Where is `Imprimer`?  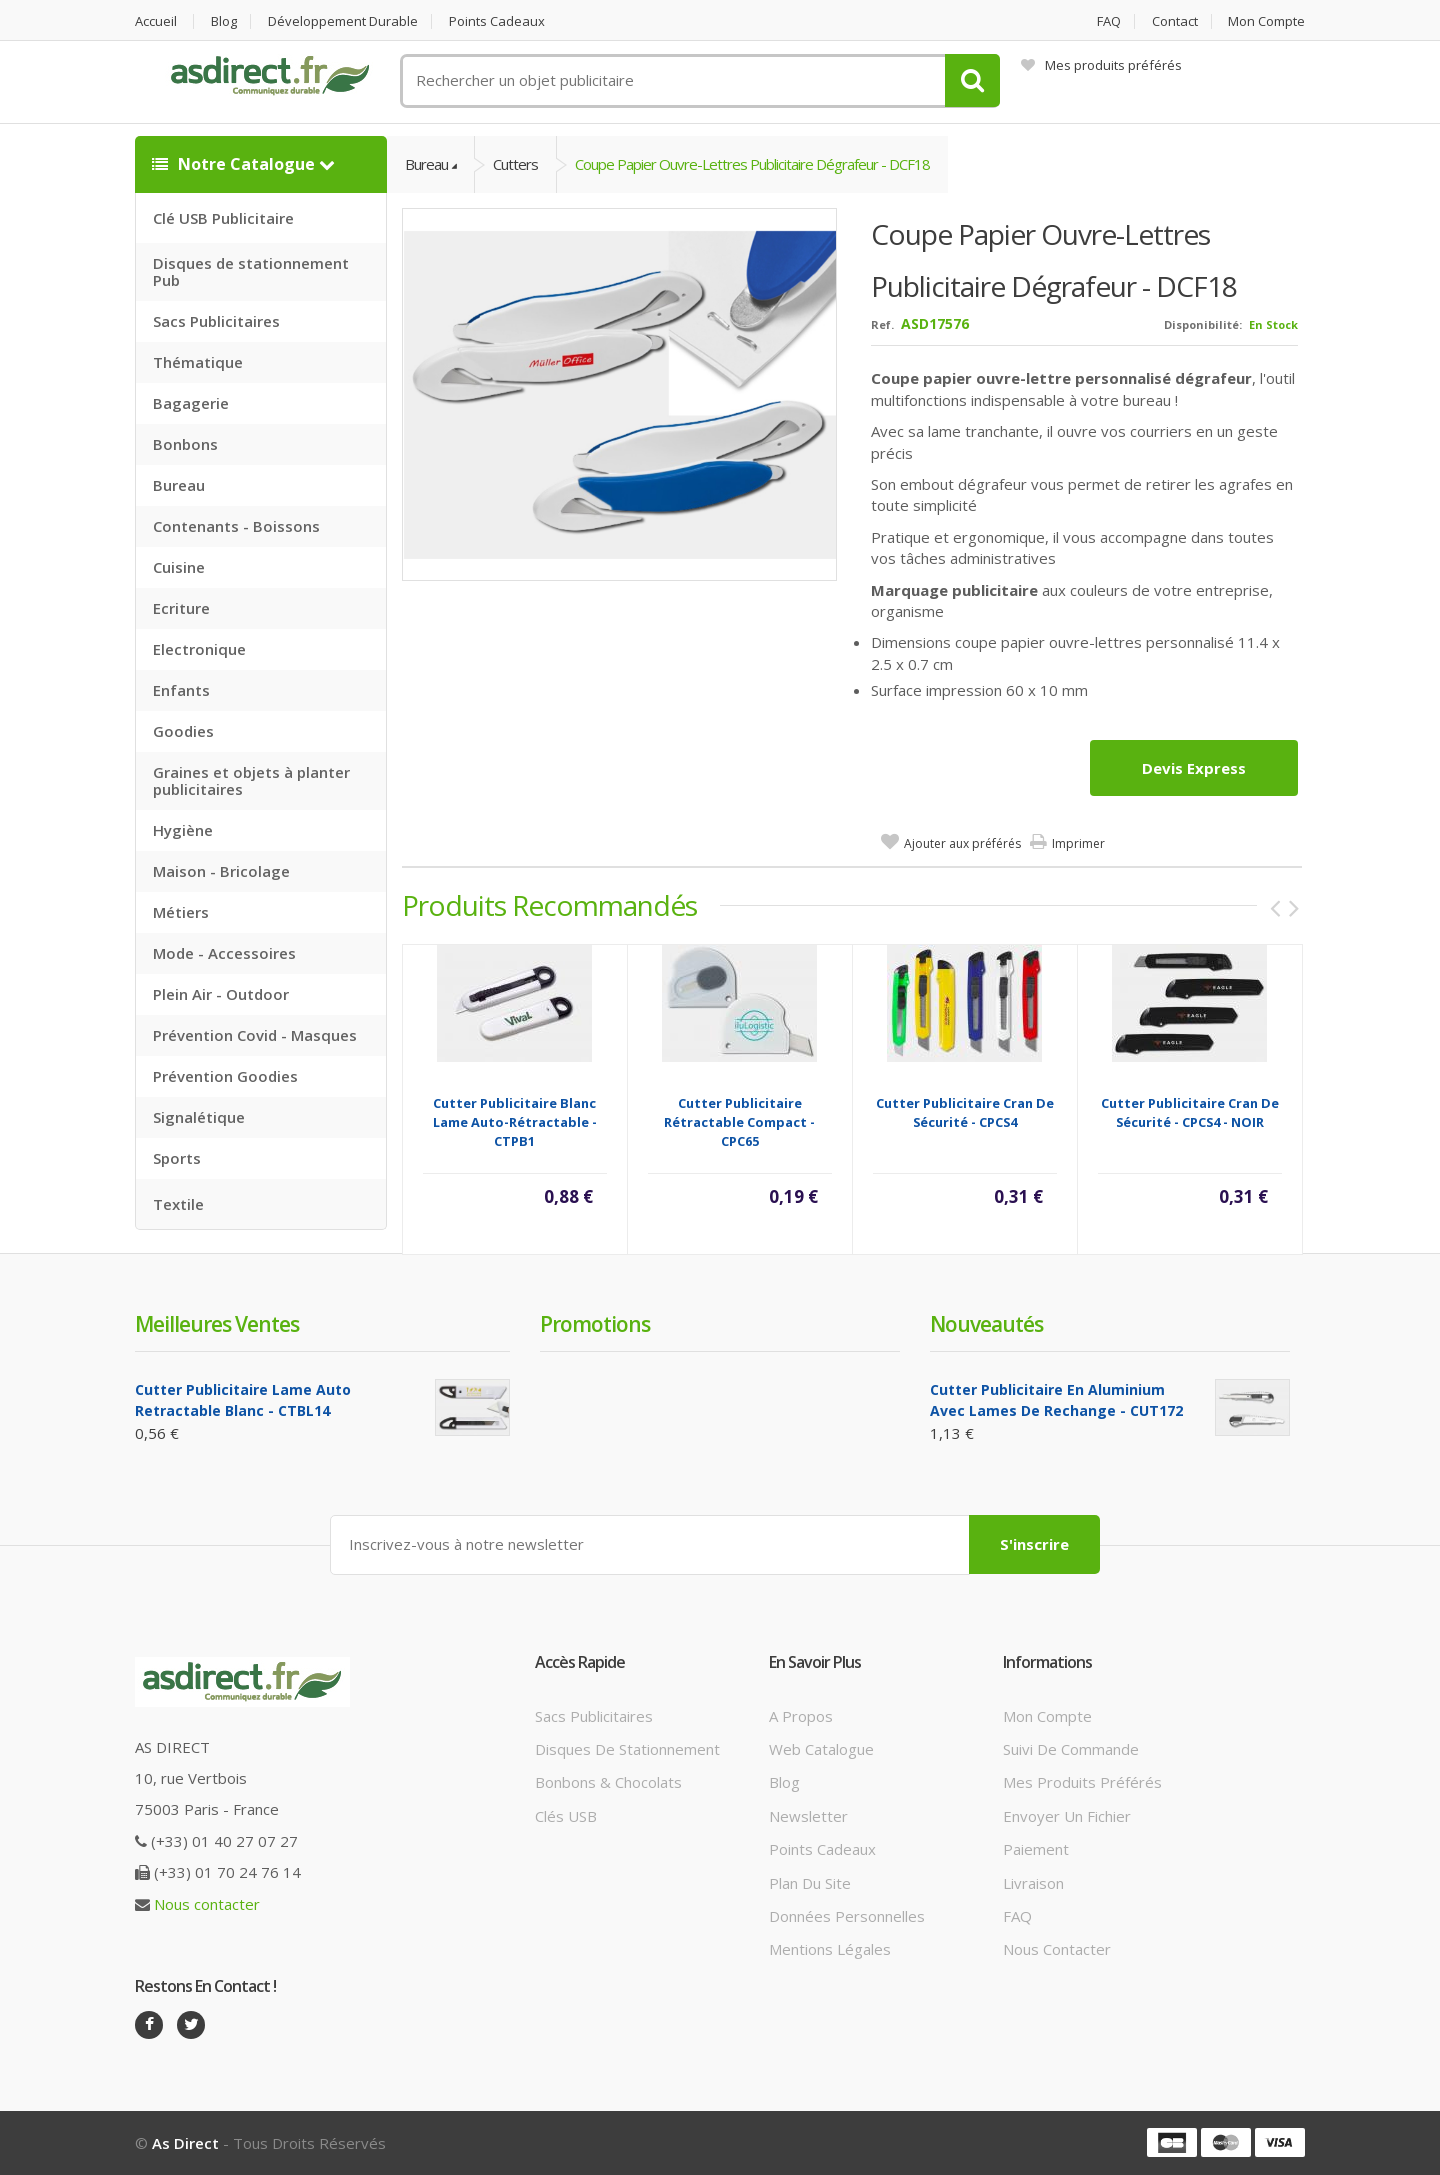 Imprimer is located at coordinates (1078, 843).